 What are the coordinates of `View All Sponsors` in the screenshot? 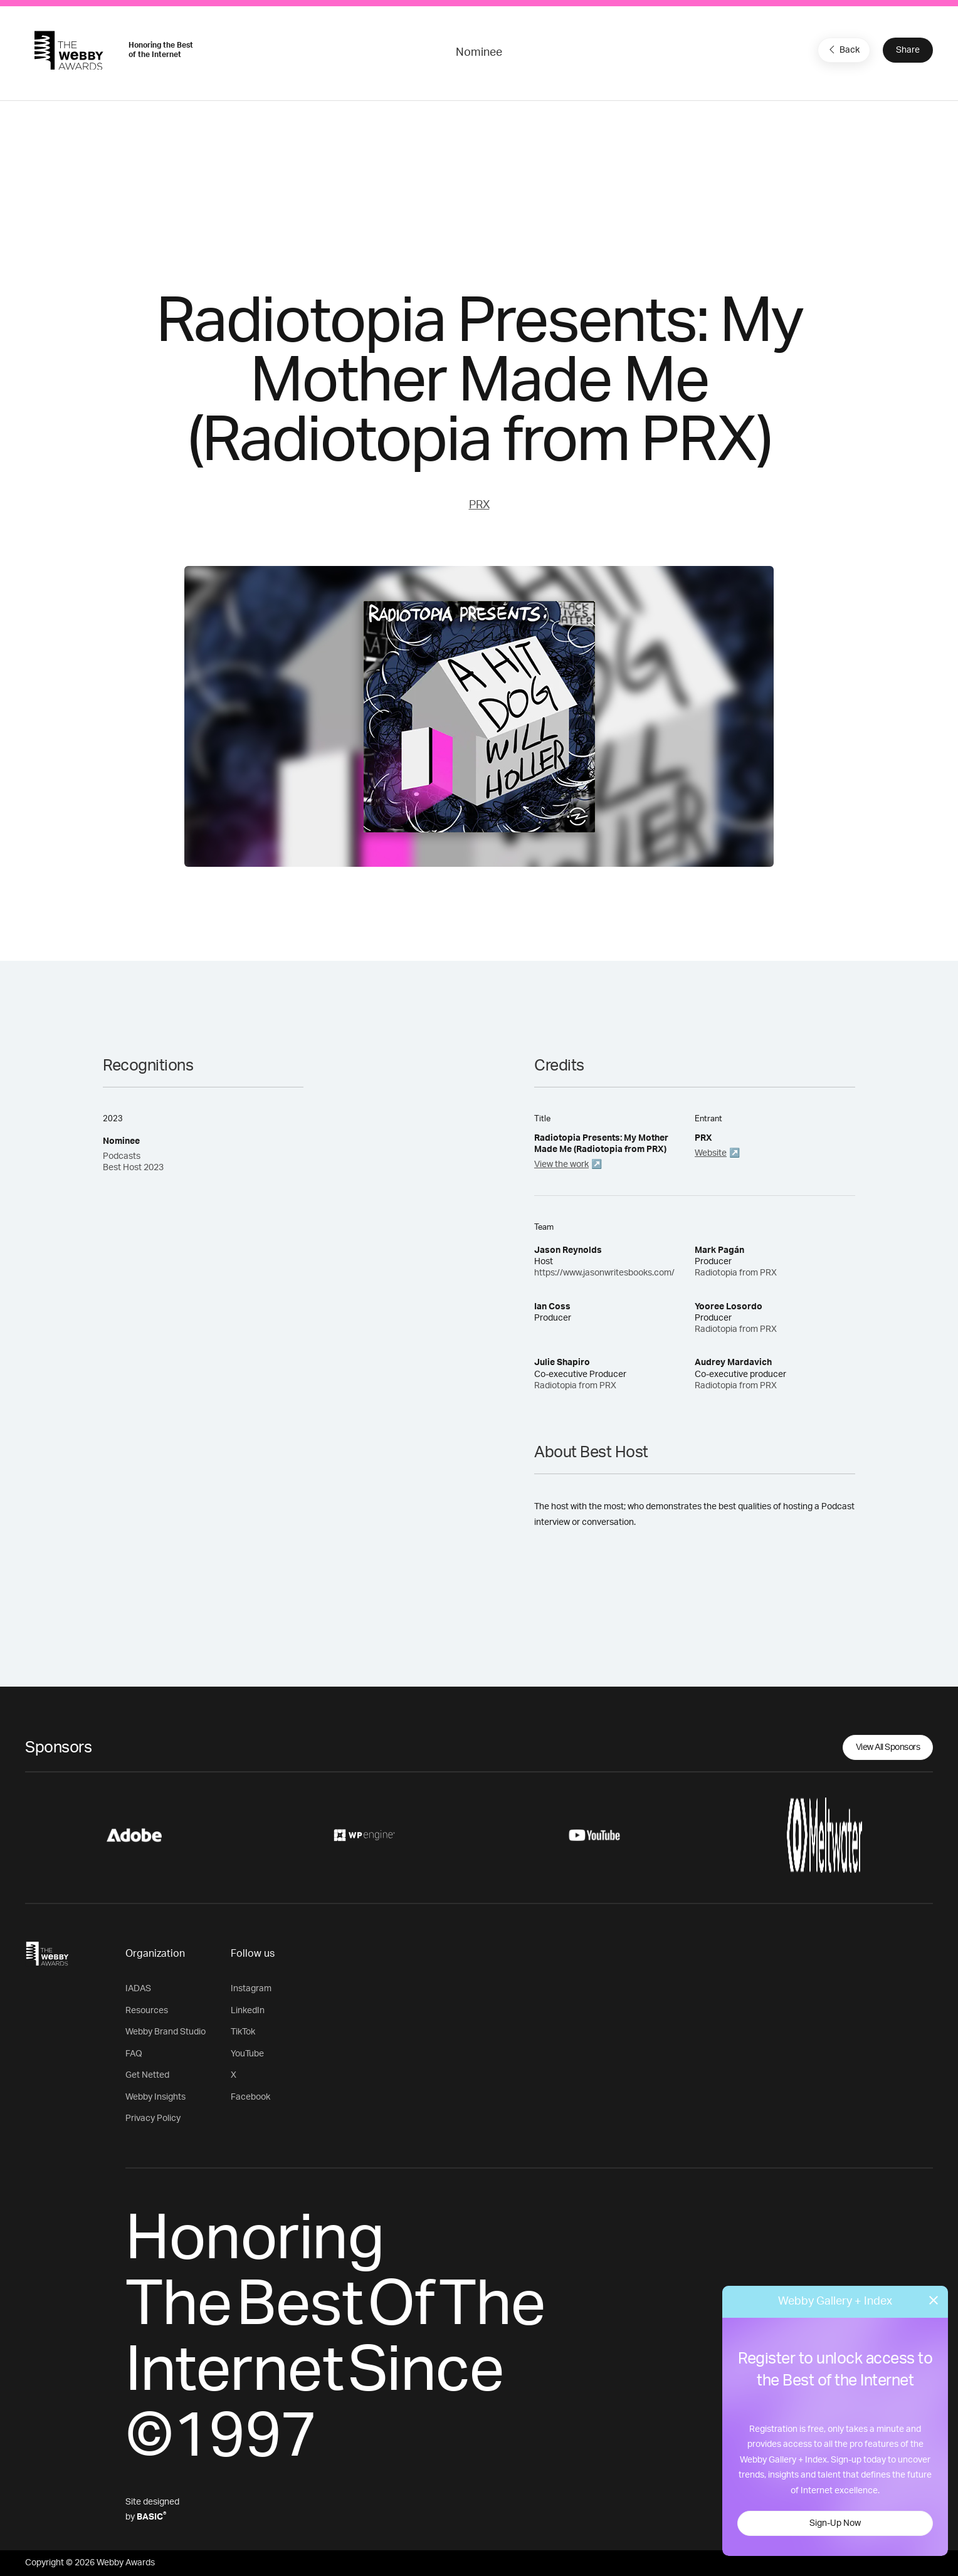 It's located at (888, 1747).